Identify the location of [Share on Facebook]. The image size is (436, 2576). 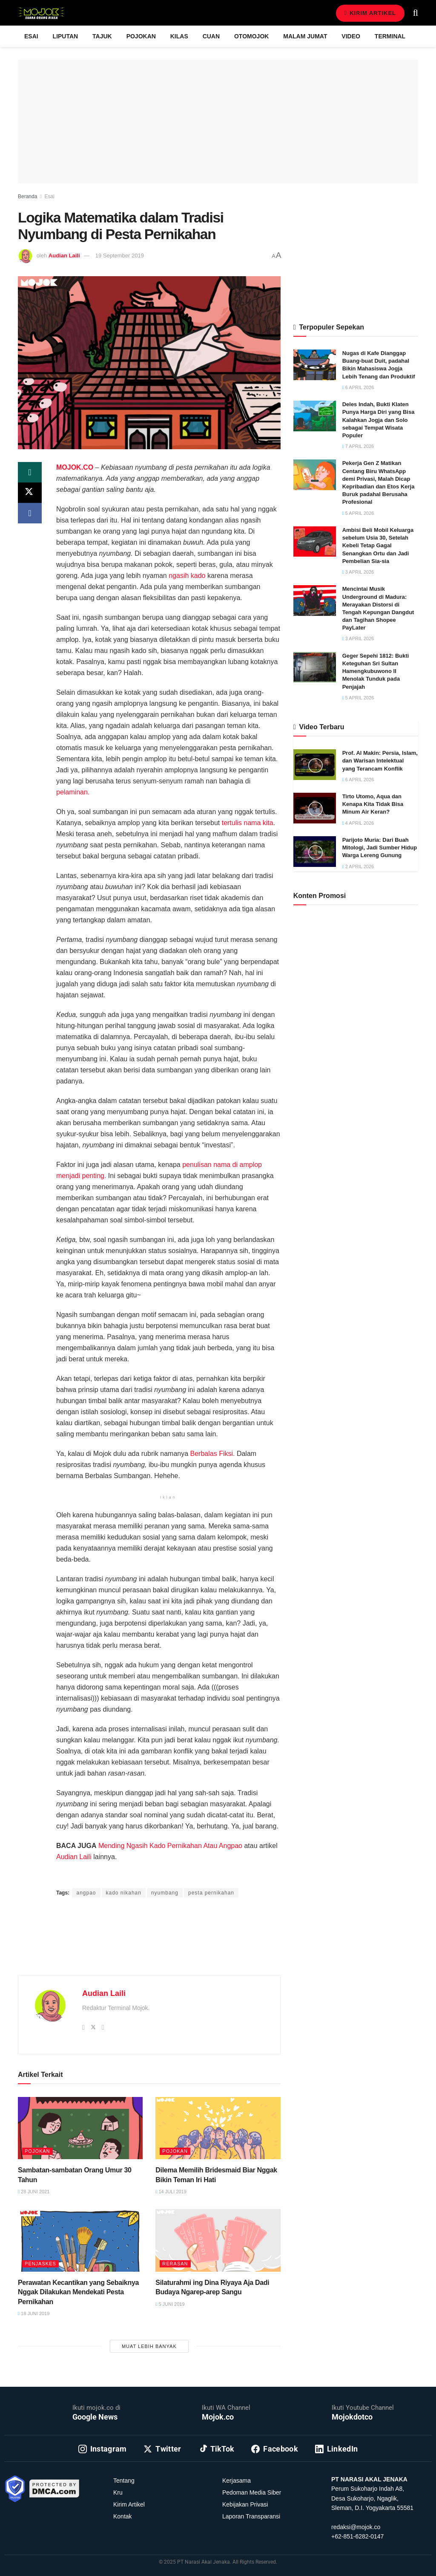
(30, 513).